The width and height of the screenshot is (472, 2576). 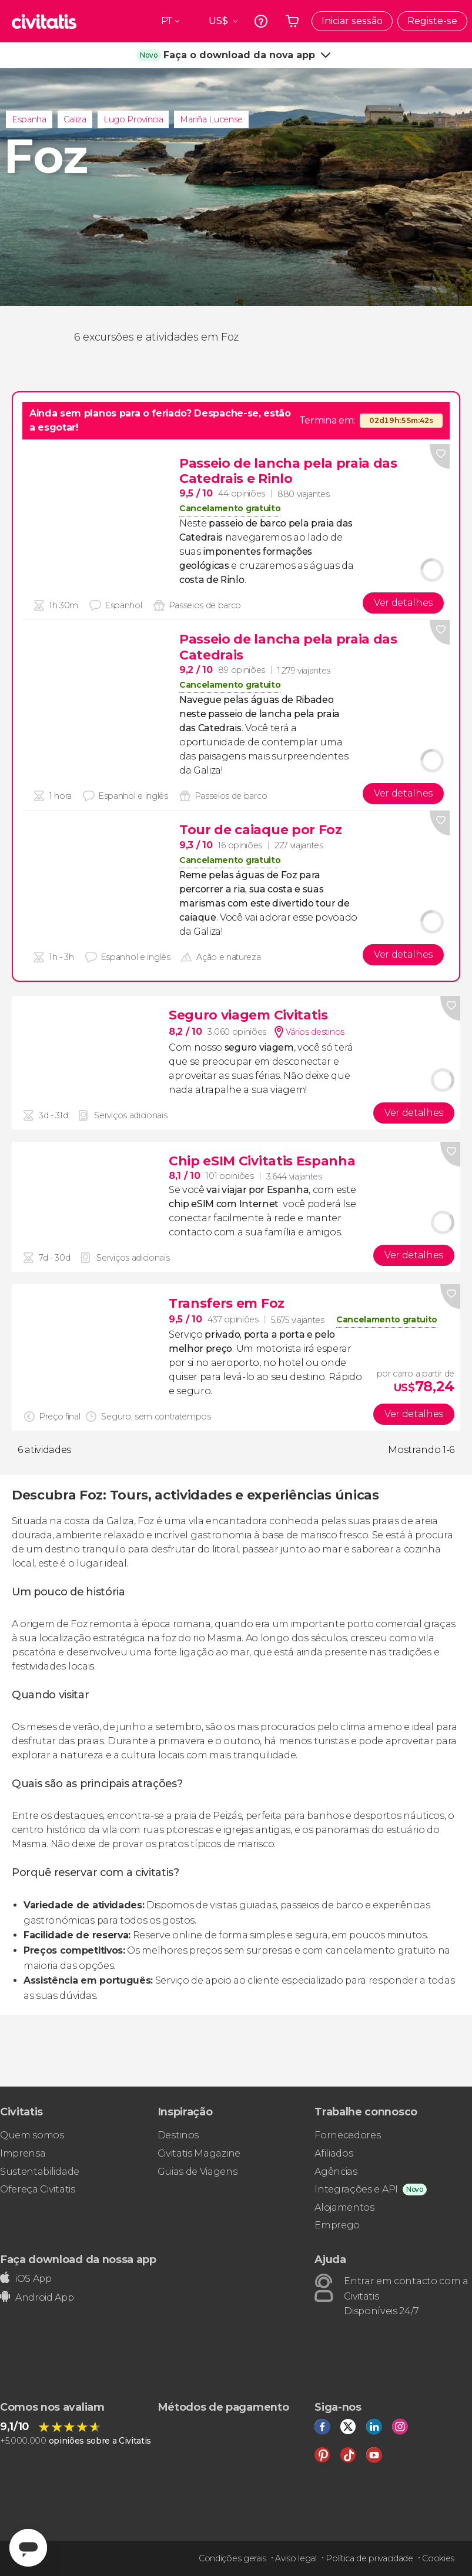 I want to click on Sustentabilidade, so click(x=39, y=2171).